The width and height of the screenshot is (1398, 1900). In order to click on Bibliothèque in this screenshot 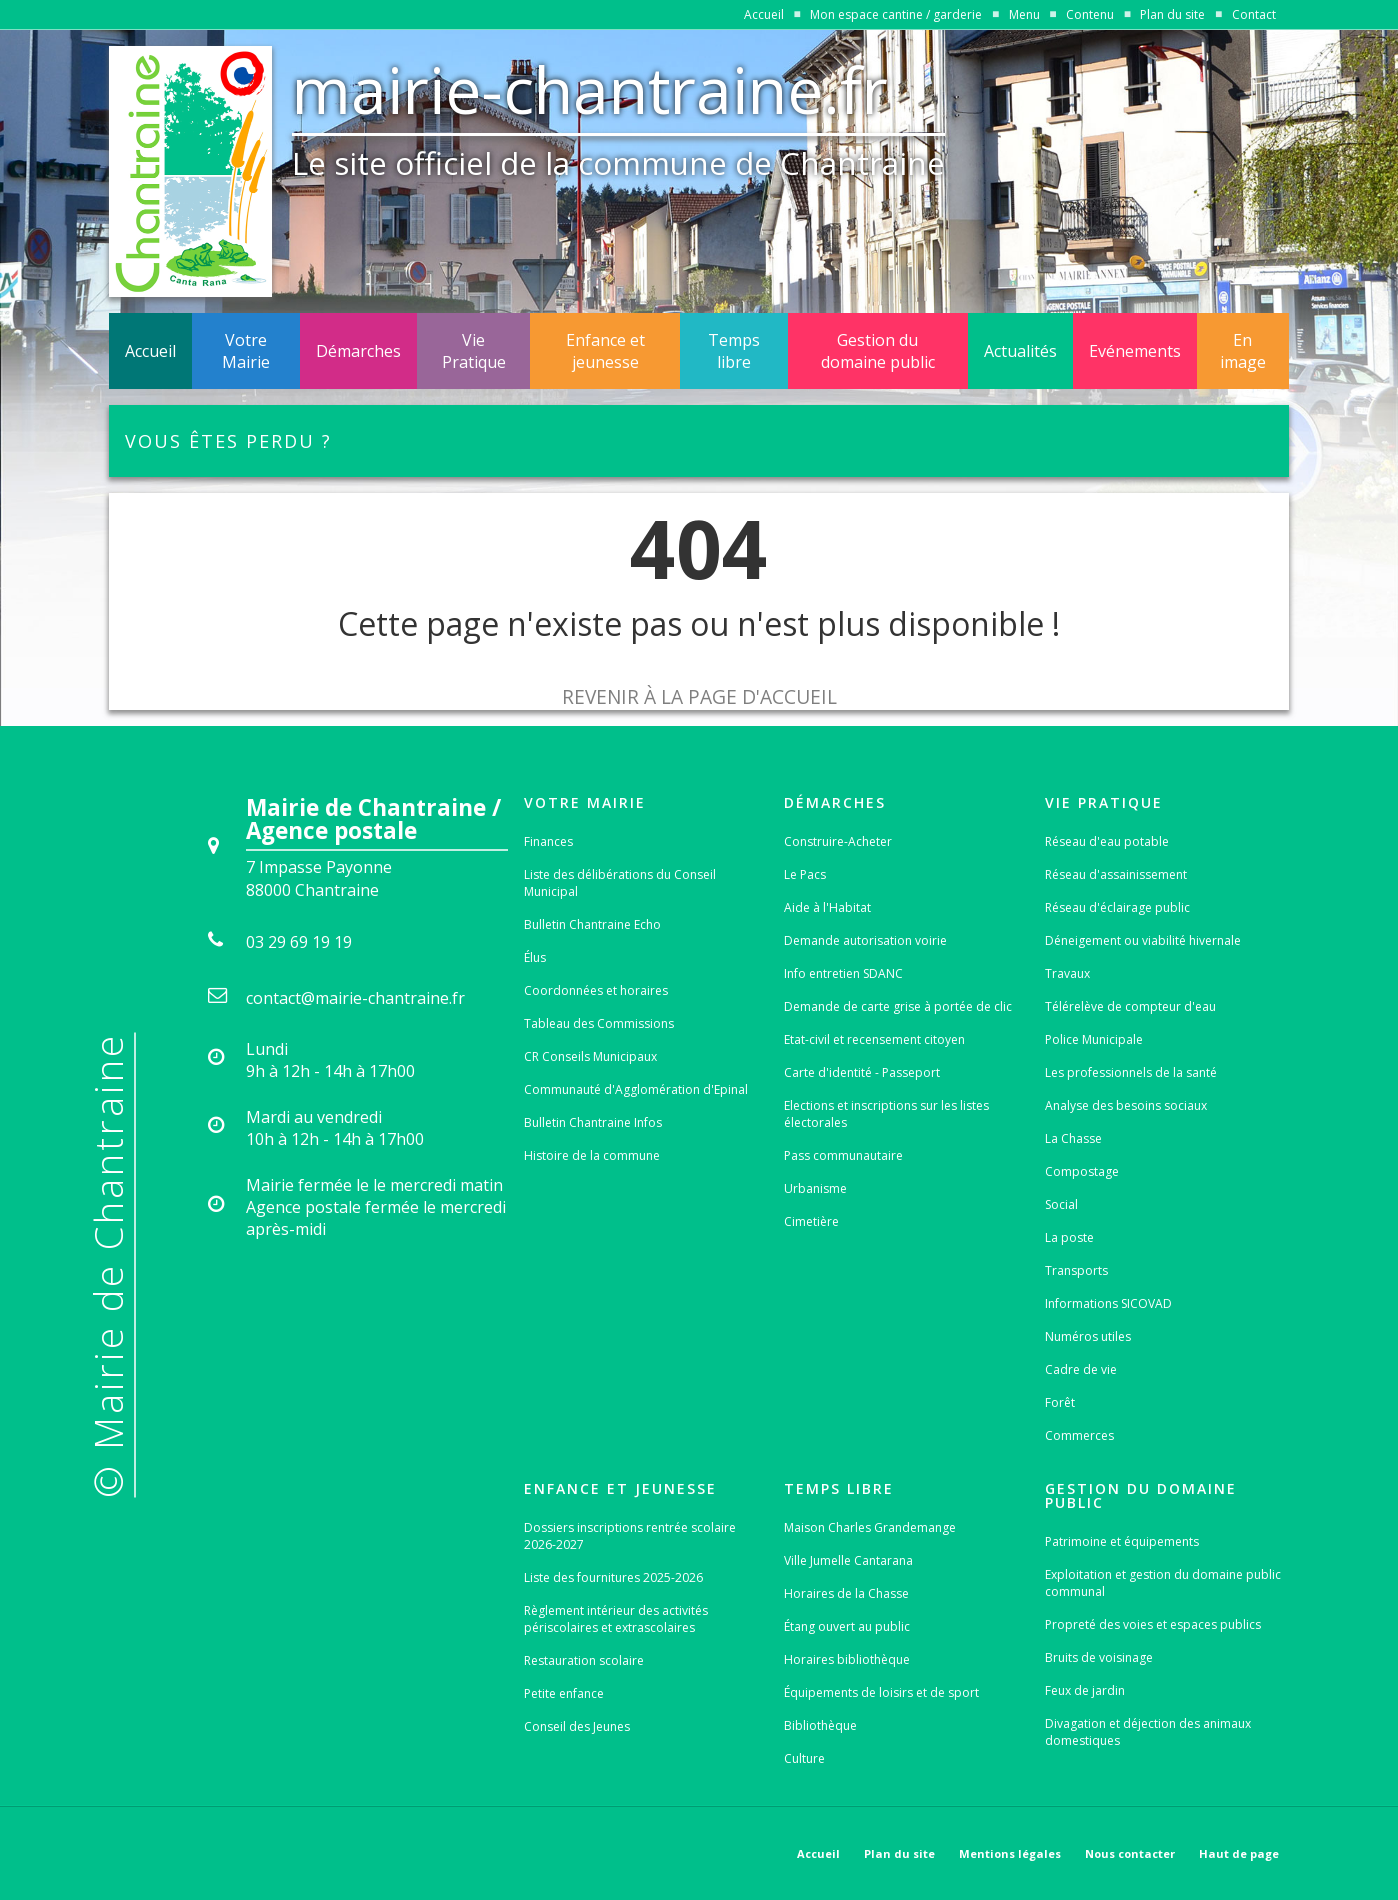, I will do `click(820, 1725)`.